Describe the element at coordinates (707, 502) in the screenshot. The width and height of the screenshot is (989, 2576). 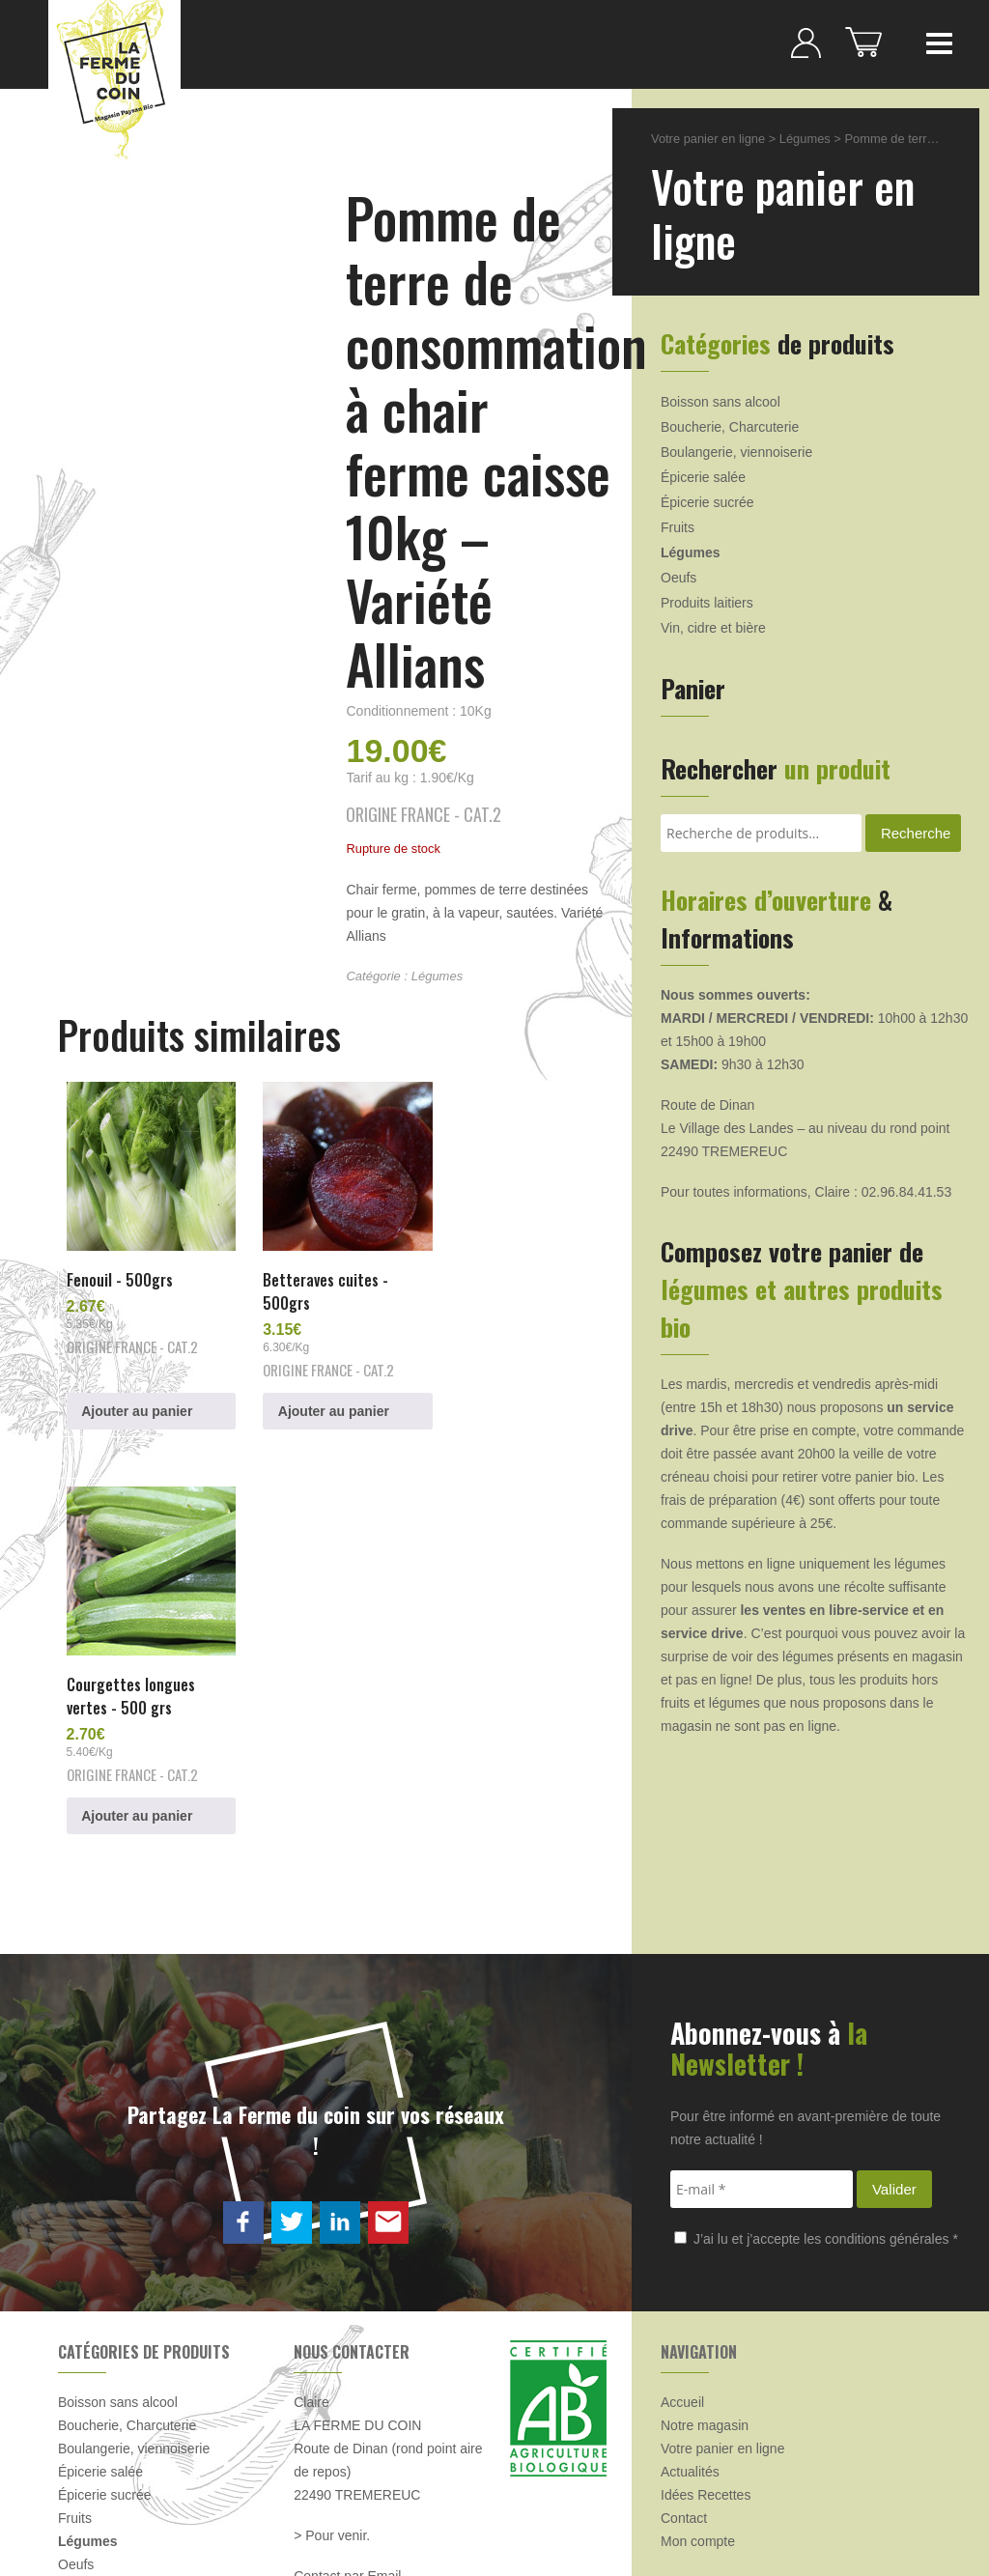
I see `Épicerie sucrée` at that location.